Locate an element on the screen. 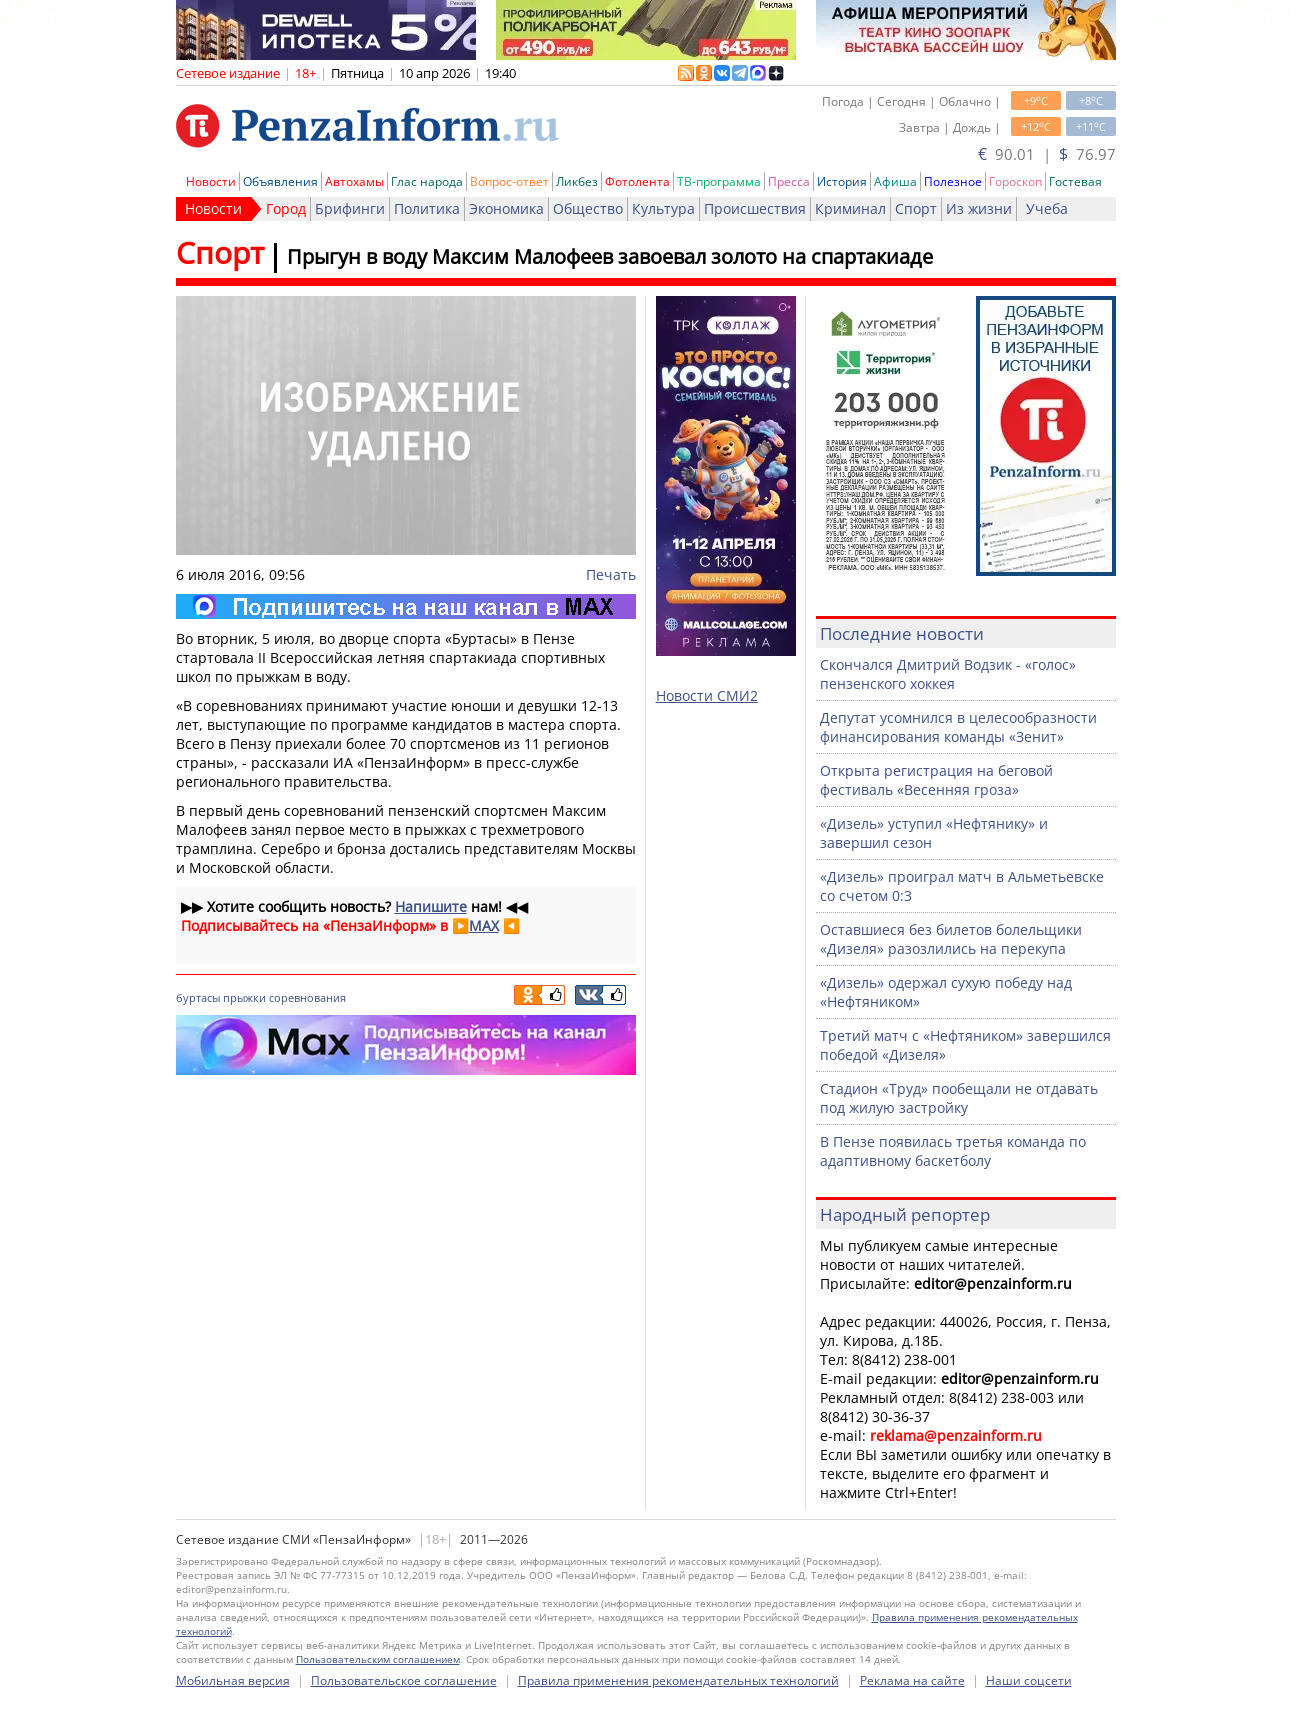  Ликбез is located at coordinates (577, 181).